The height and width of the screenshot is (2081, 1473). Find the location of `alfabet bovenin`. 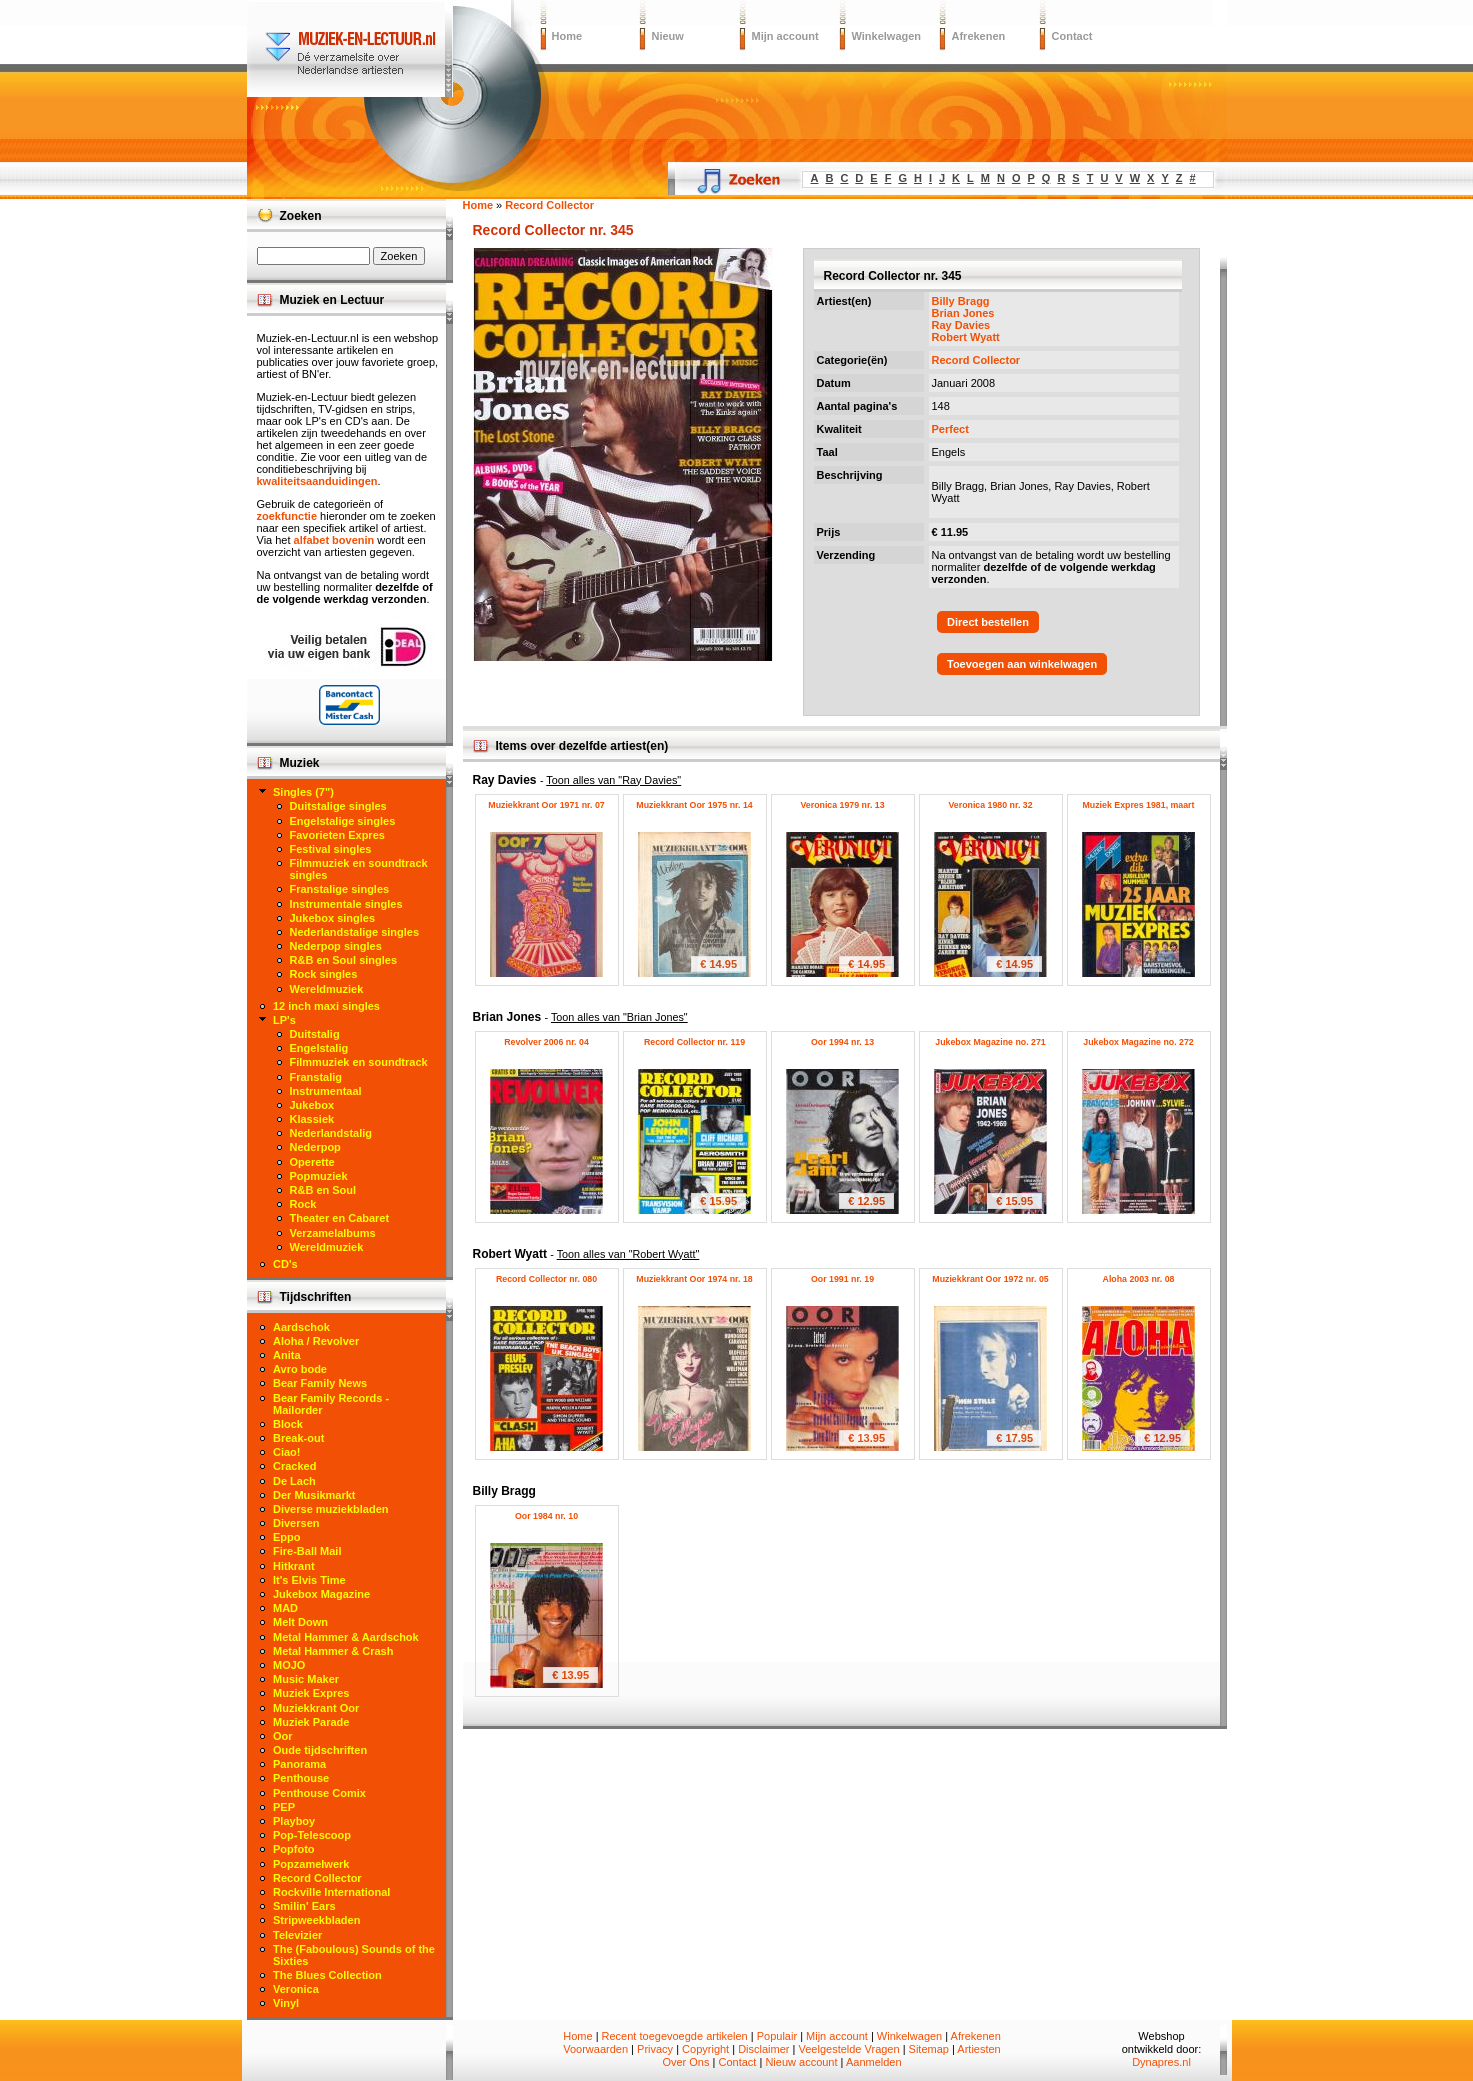

alfabet bovenin is located at coordinates (334, 540).